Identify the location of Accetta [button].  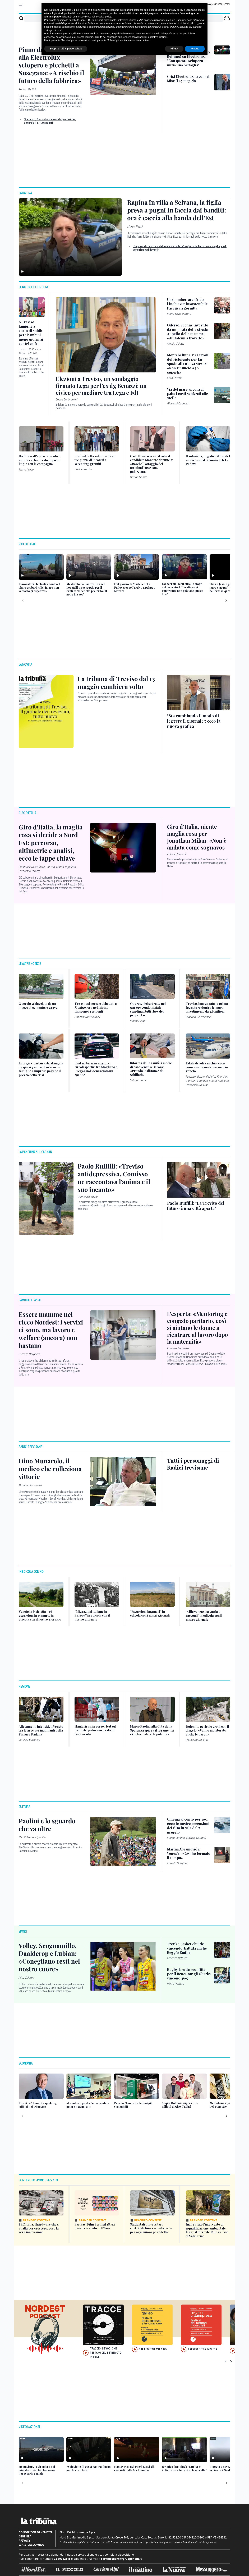
(194, 48).